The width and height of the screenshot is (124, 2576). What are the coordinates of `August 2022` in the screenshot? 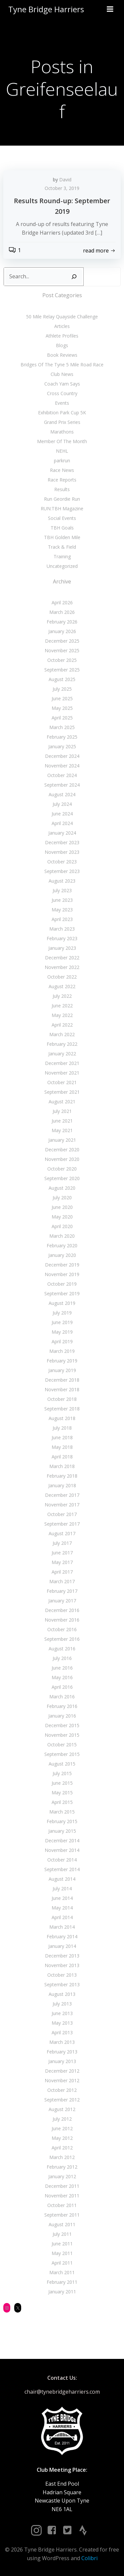 It's located at (62, 986).